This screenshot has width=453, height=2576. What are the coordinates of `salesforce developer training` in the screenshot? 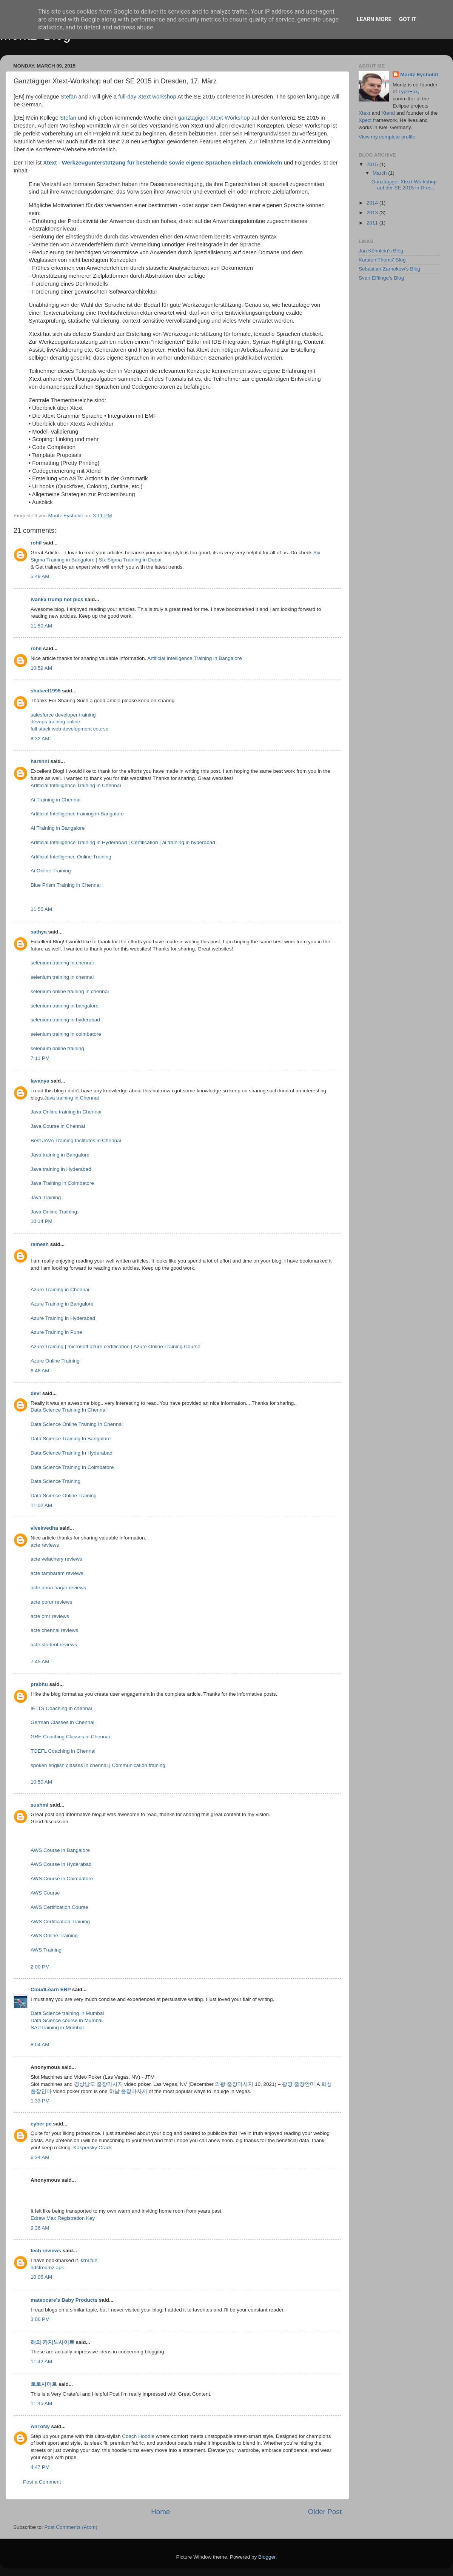 It's located at (63, 715).